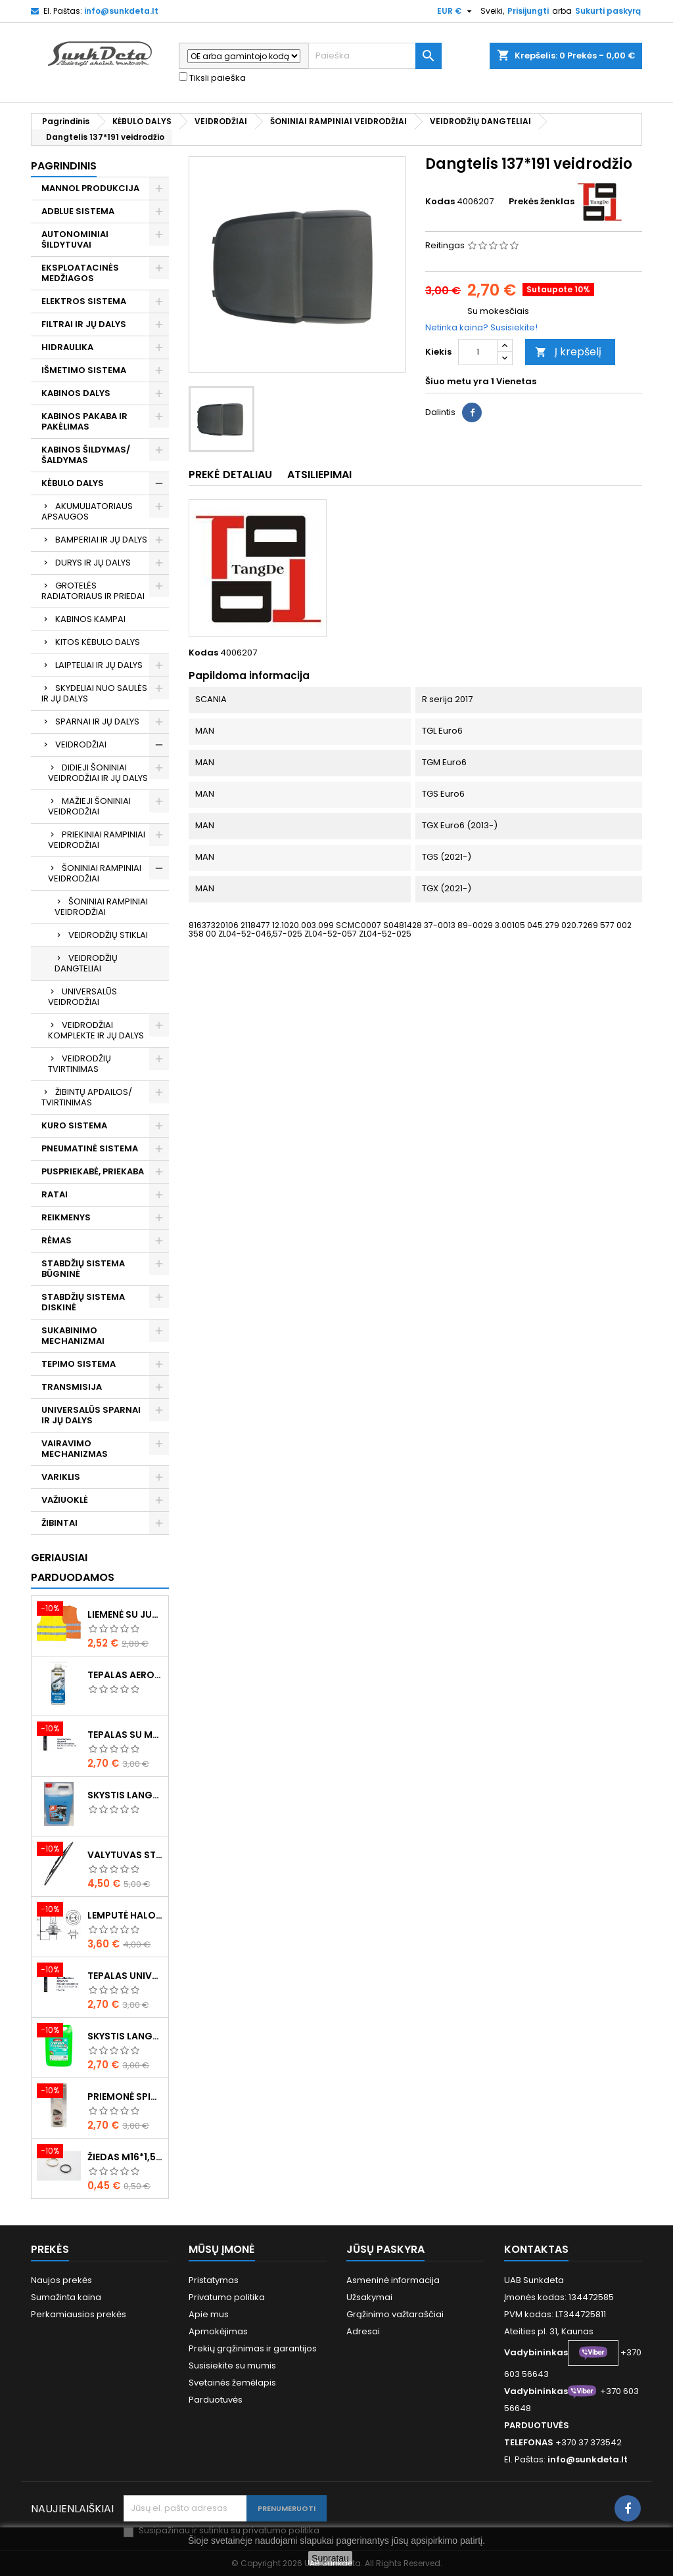 The image size is (673, 2576). I want to click on SUKABINIMO MECHANIZMAI, so click(72, 1335).